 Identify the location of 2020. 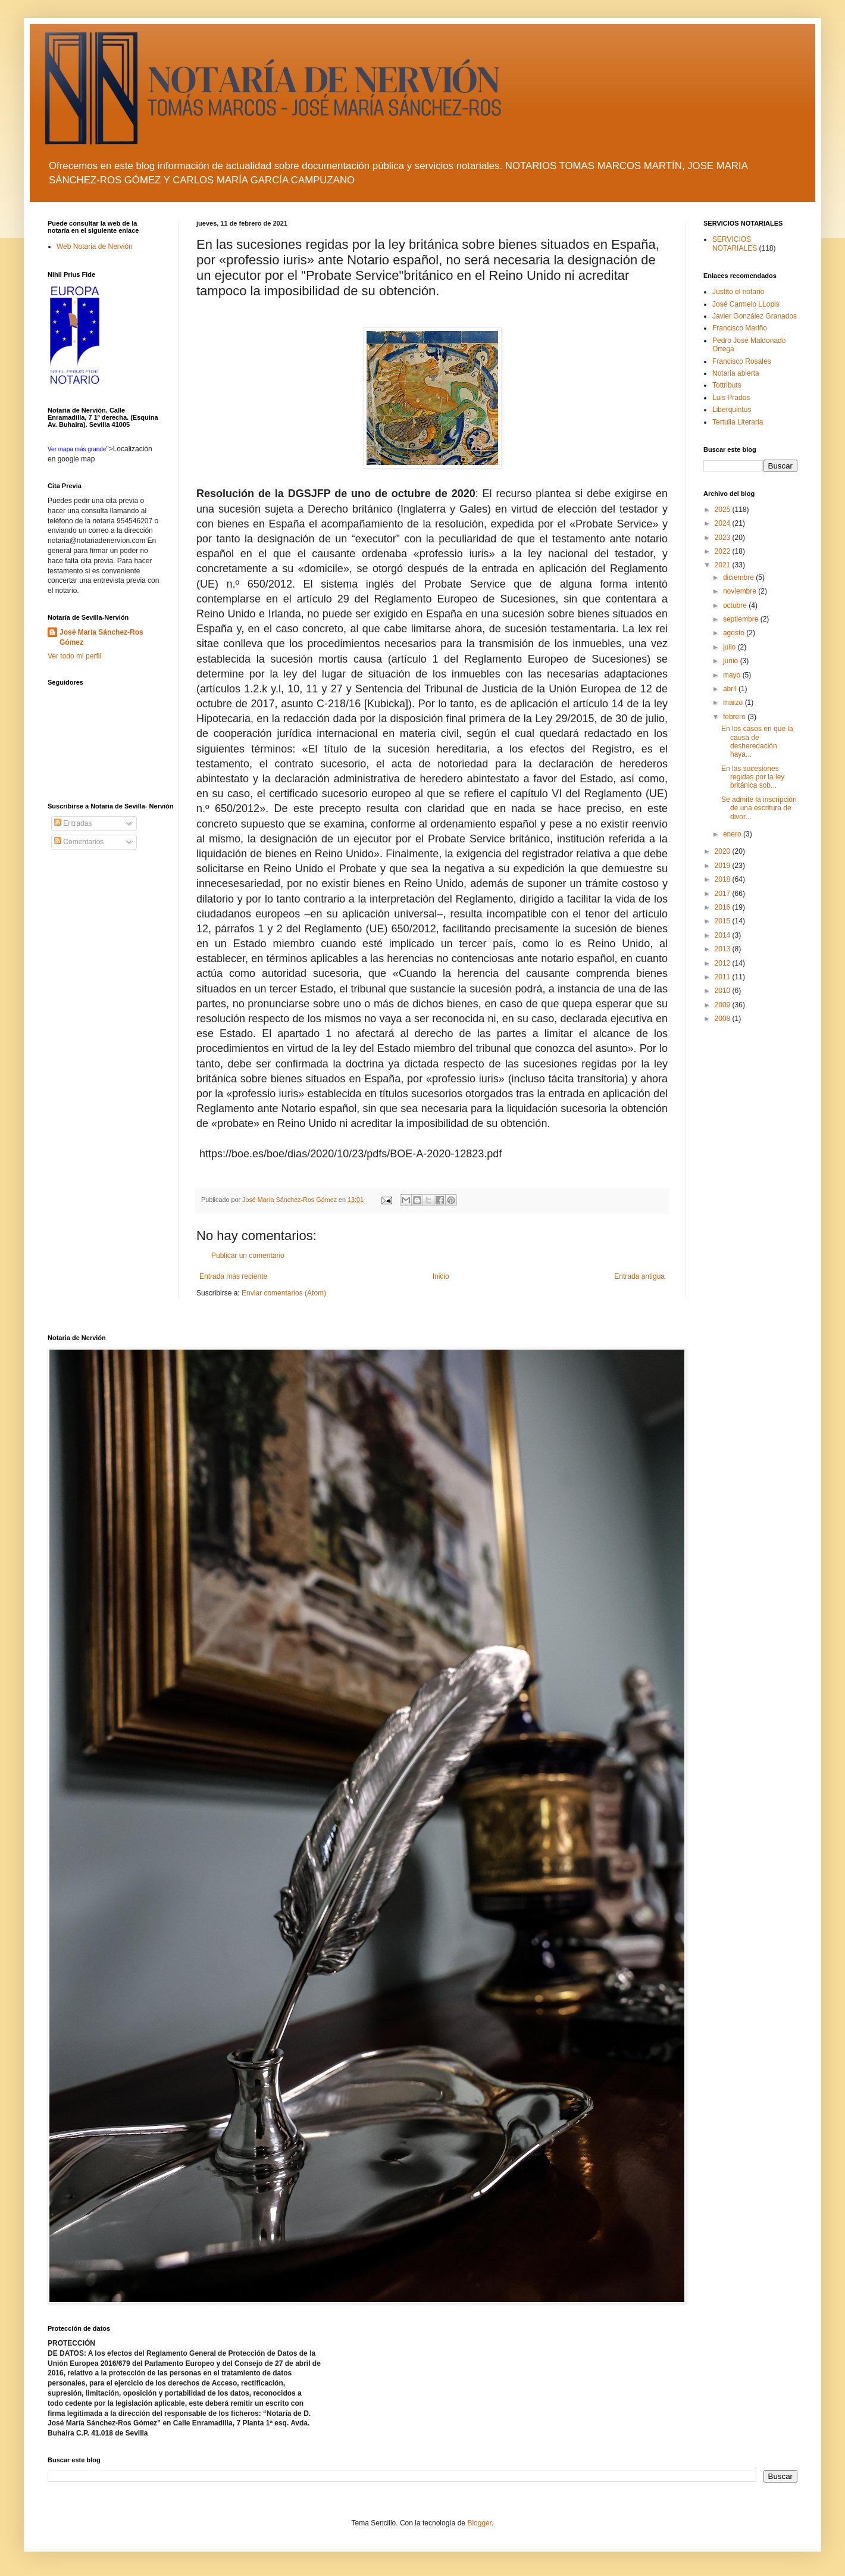
(724, 851).